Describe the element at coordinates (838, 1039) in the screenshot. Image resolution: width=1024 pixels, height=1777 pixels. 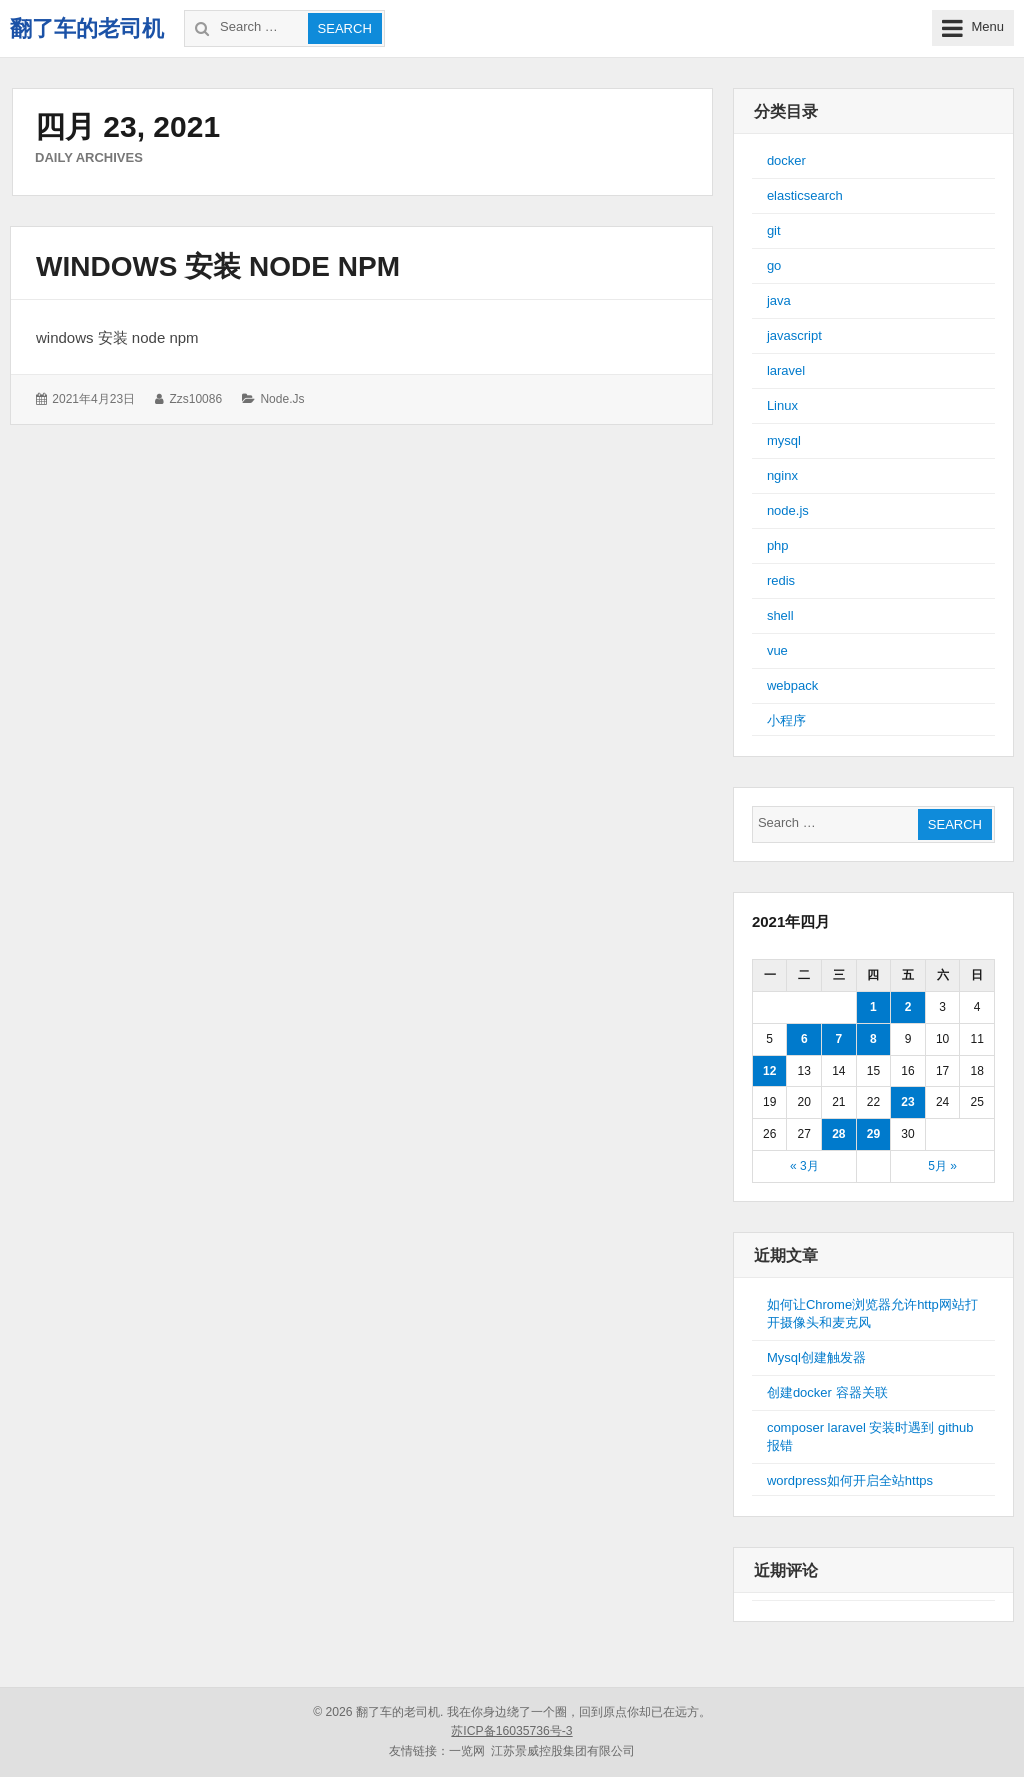
I see `7 [于2021年4月7日上发布的文章]` at that location.